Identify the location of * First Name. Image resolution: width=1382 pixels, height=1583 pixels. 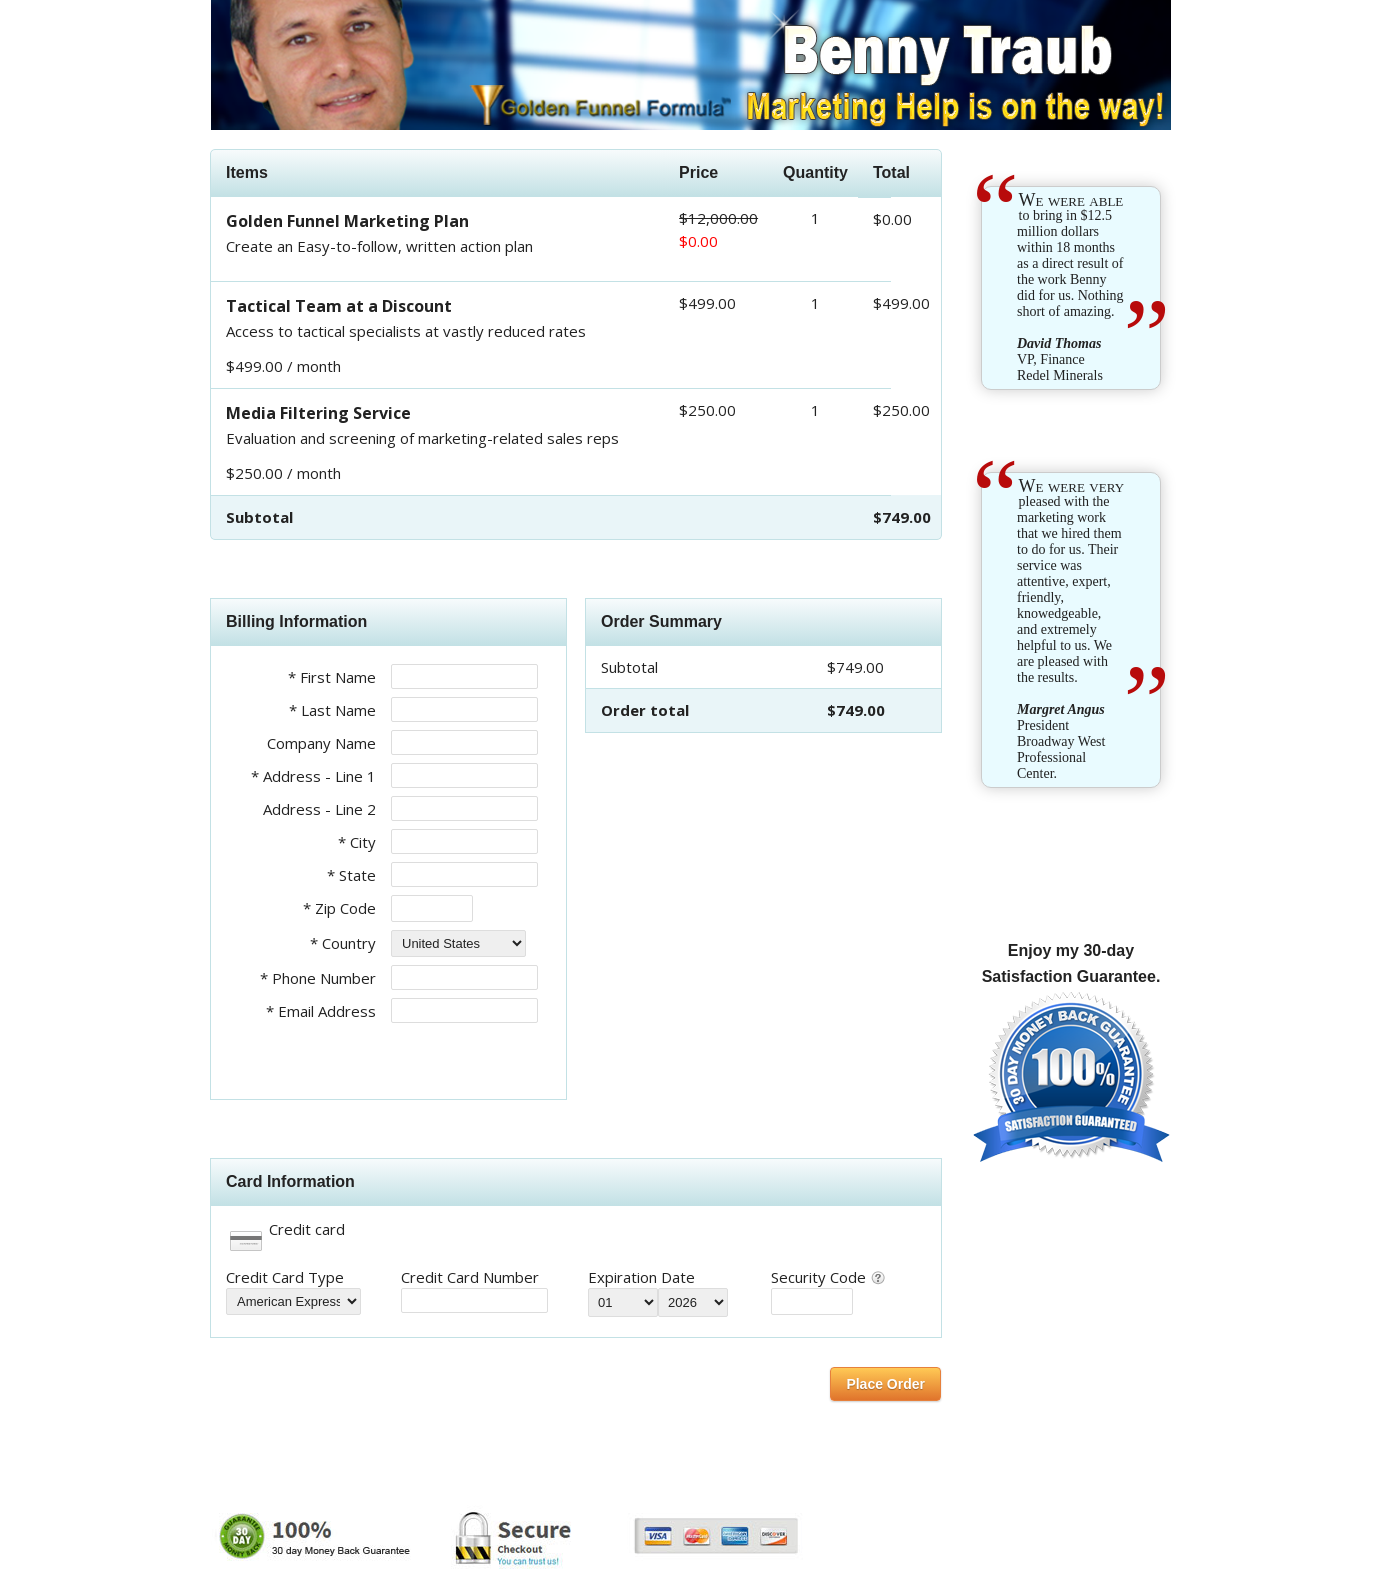
(332, 677).